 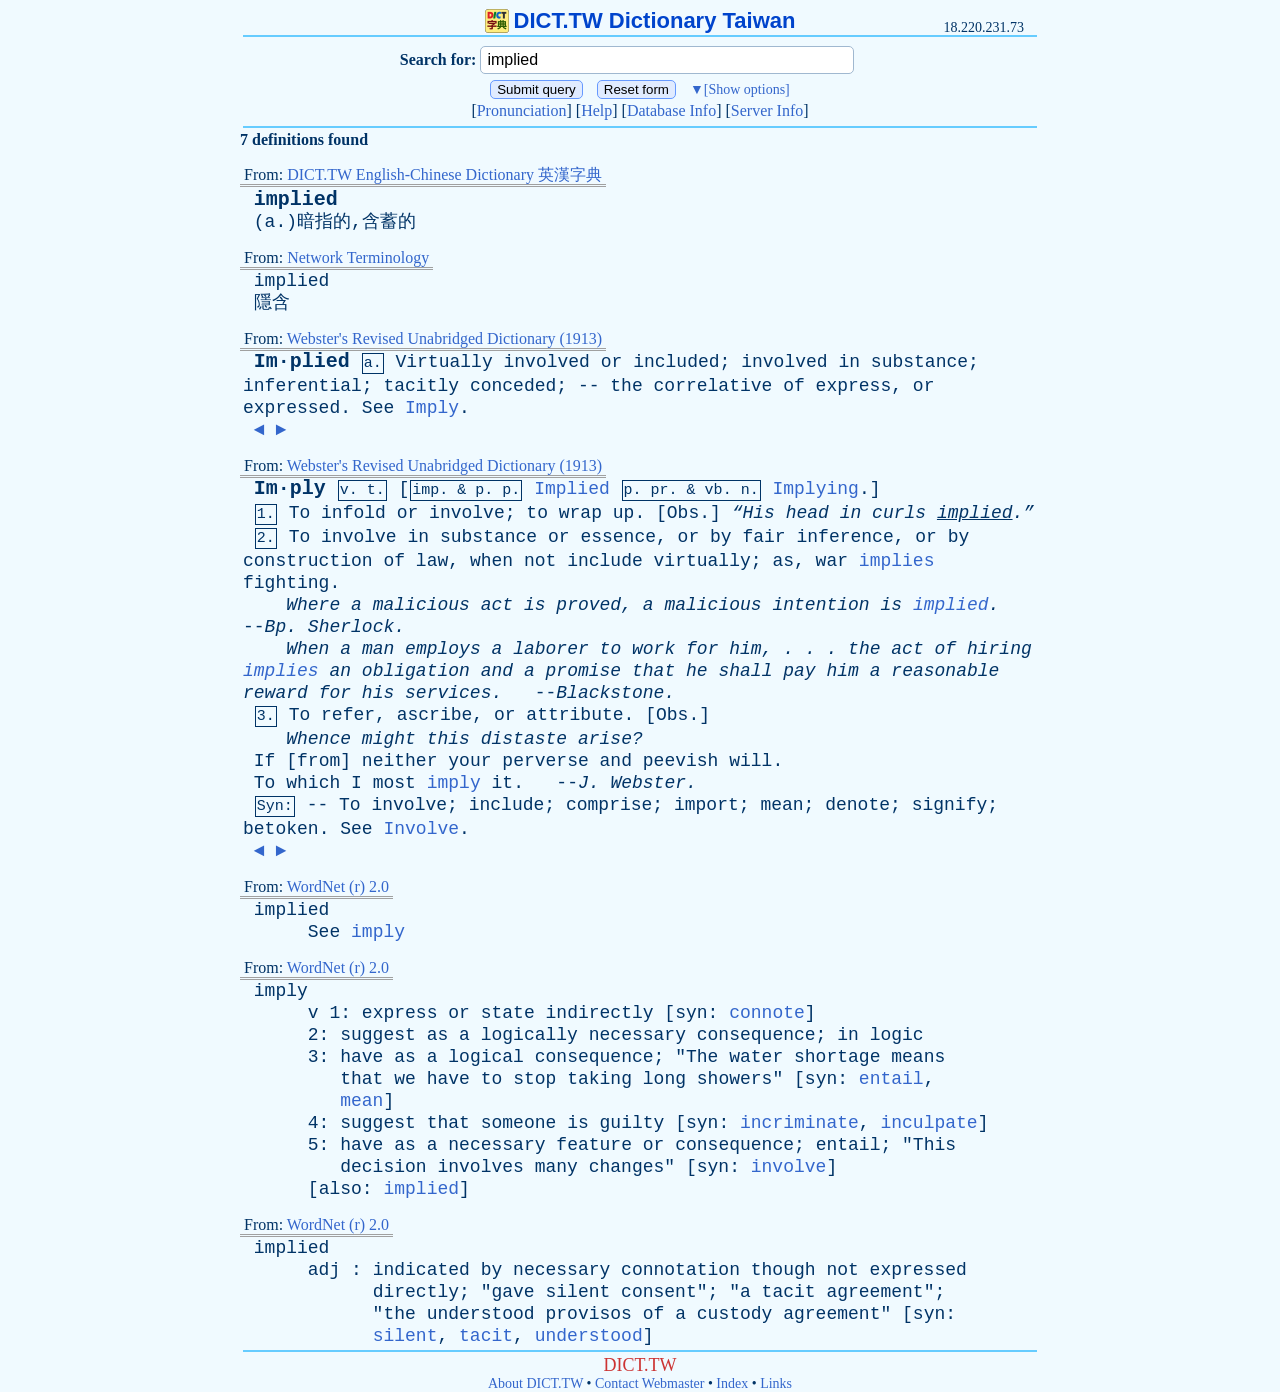 I want to click on involve, so click(x=467, y=513).